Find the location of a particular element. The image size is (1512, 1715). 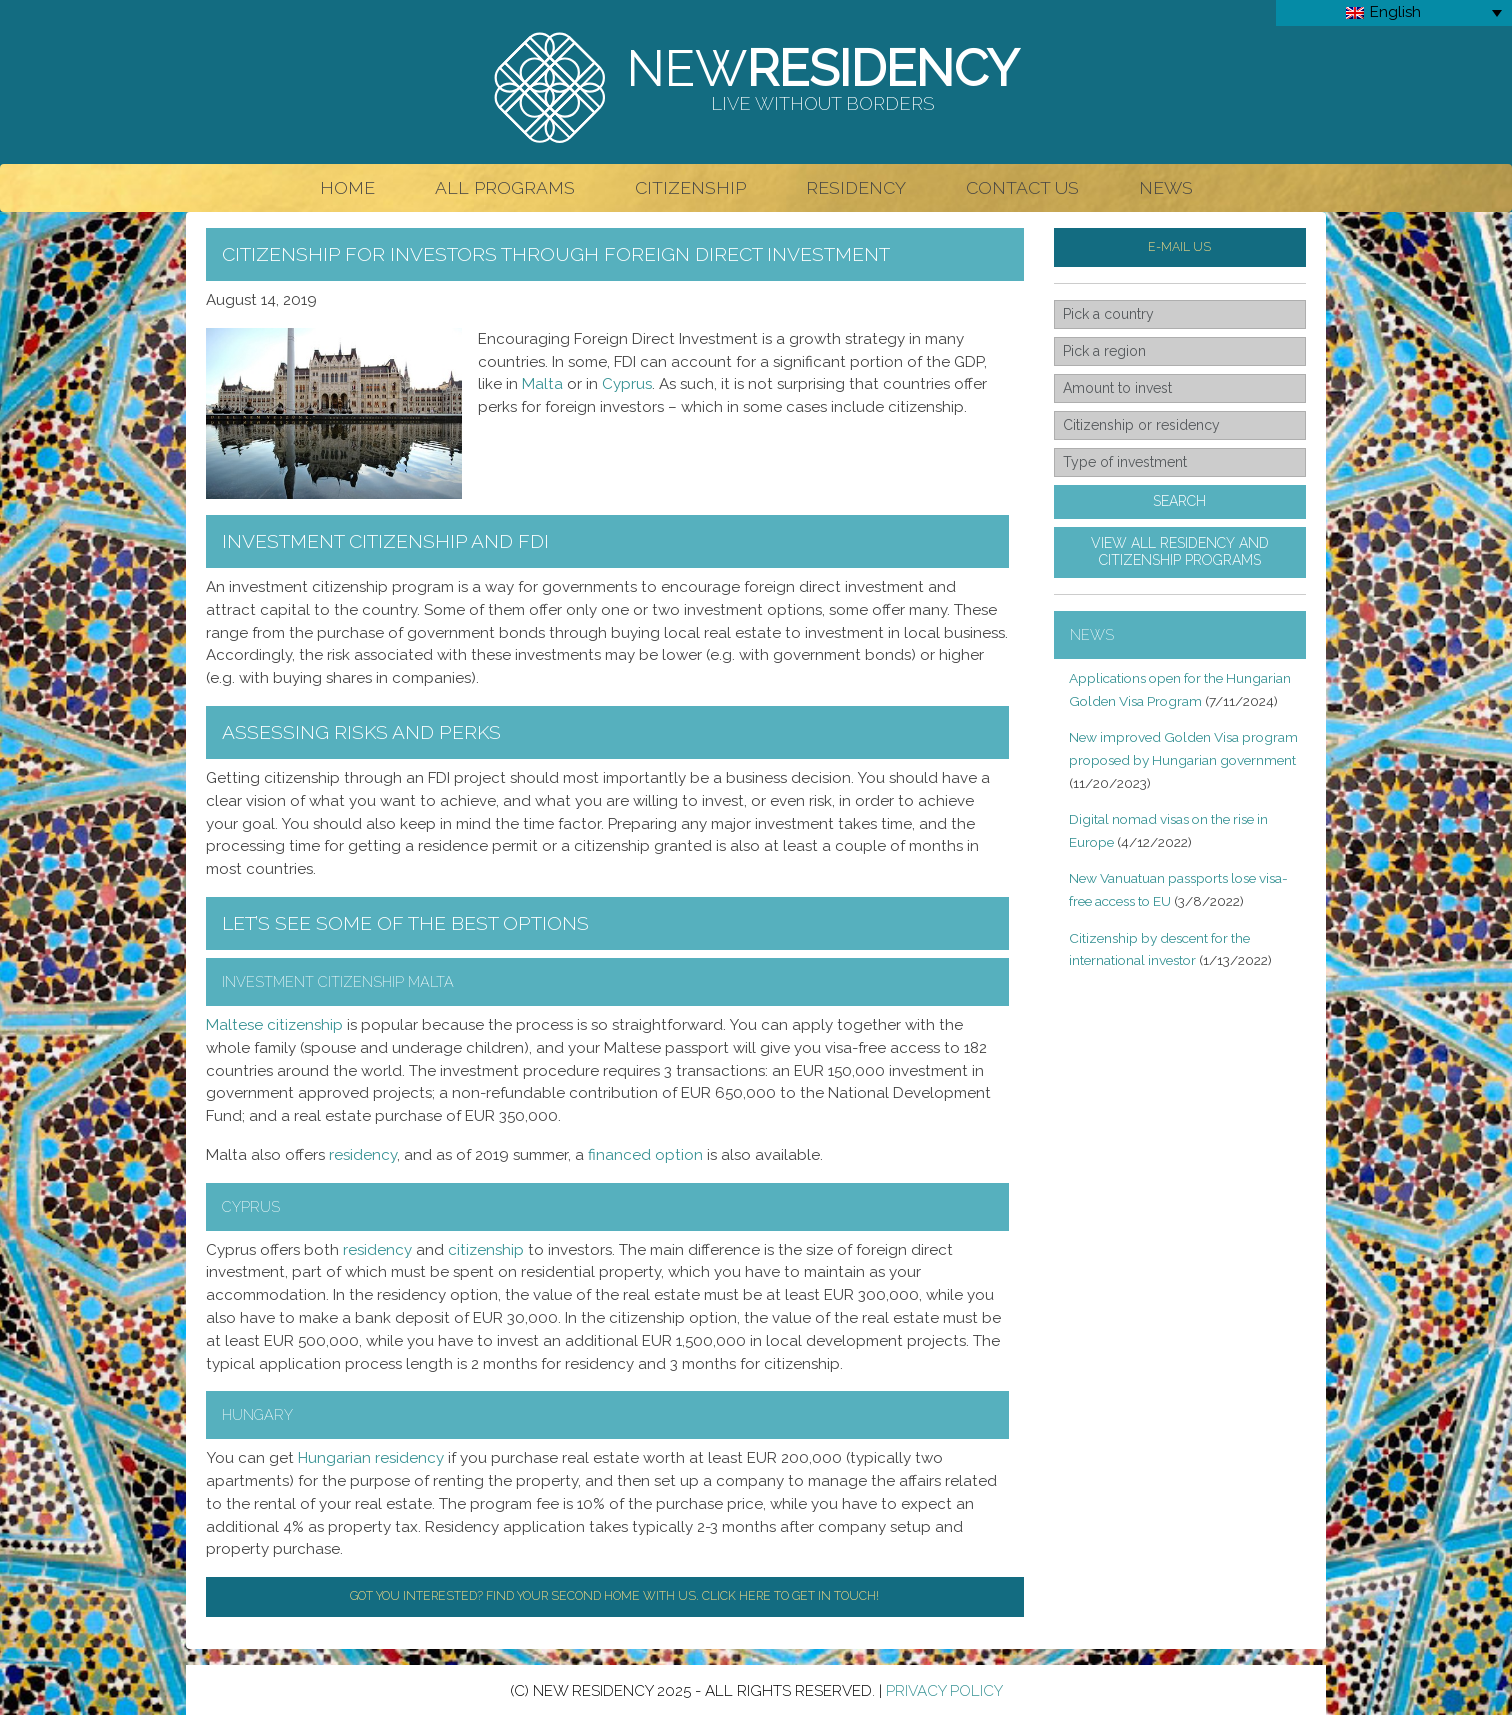

residency is located at coordinates (363, 1155).